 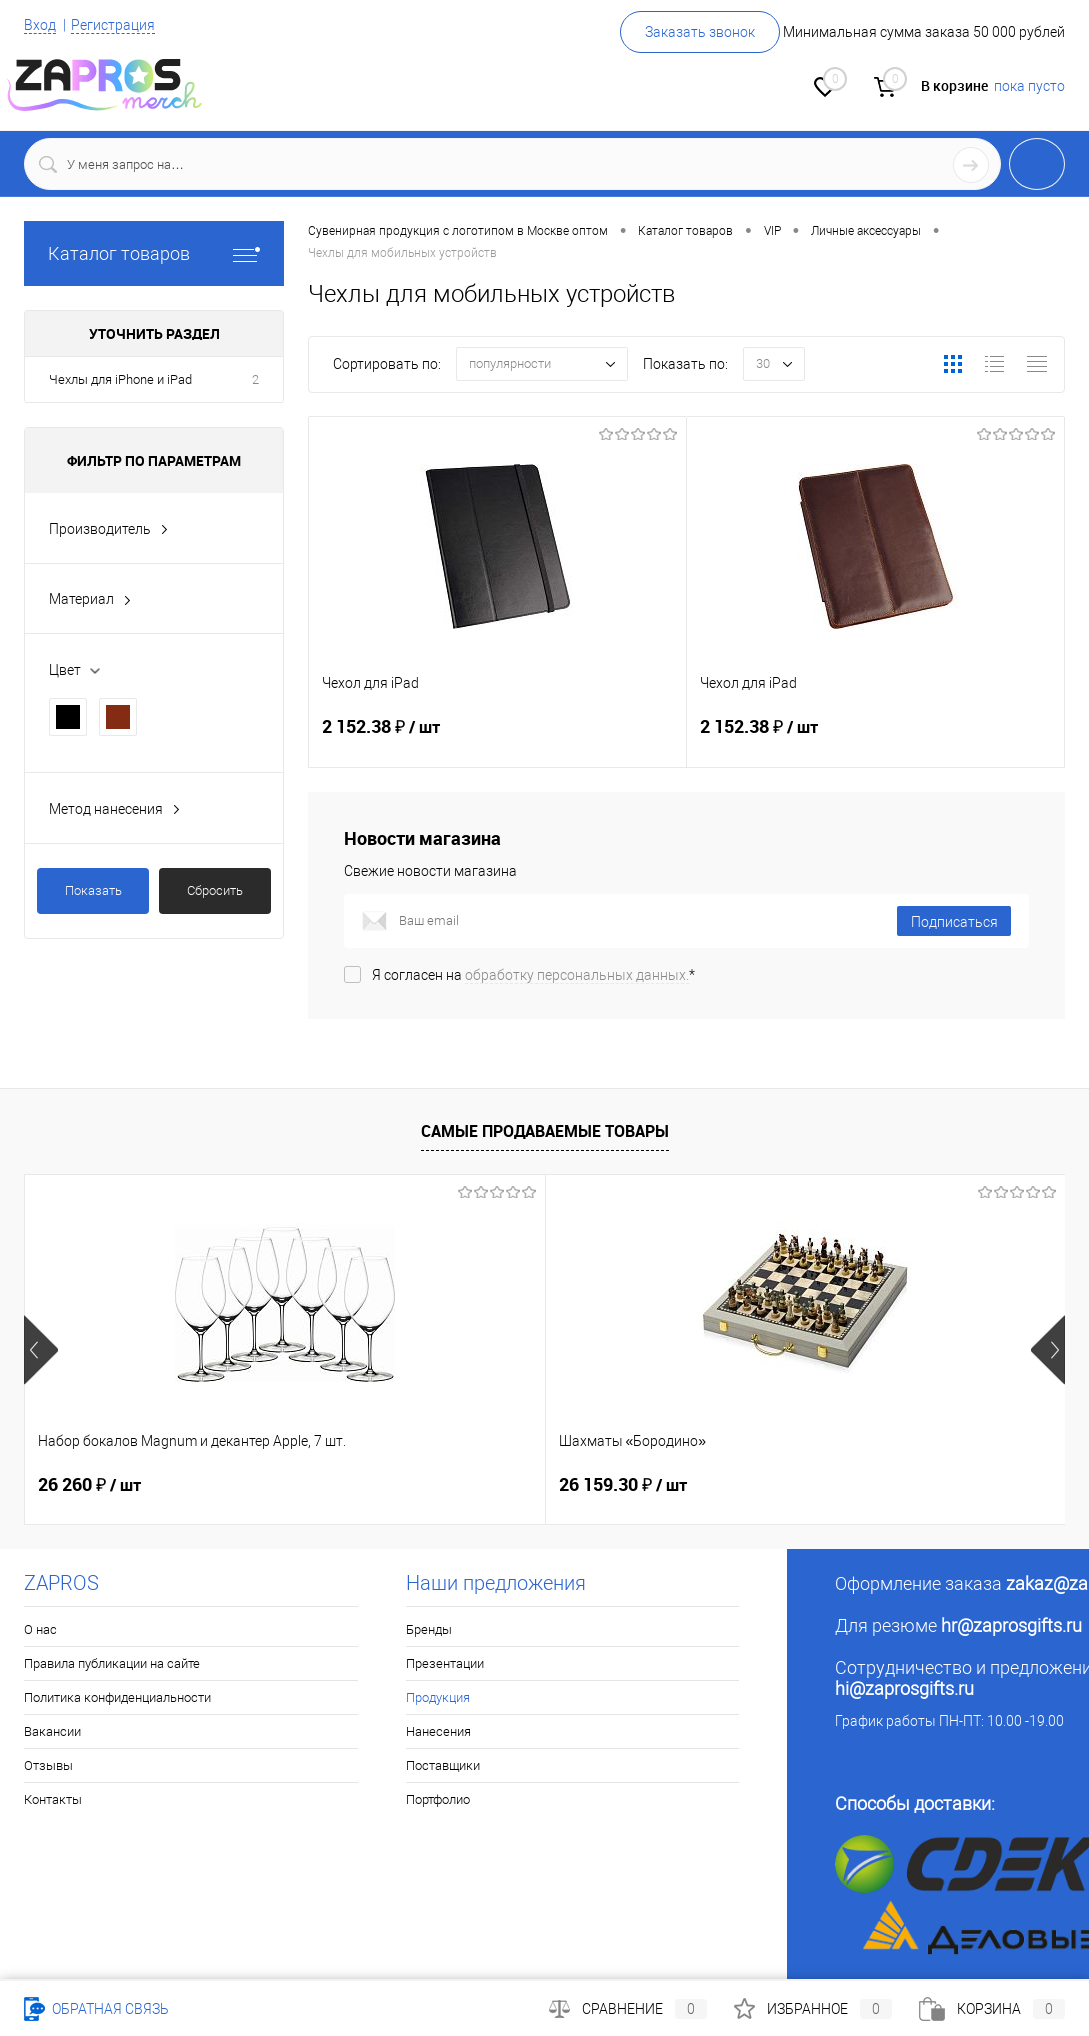 I want to click on 26 149.26 ₽, so click(x=796, y=1485).